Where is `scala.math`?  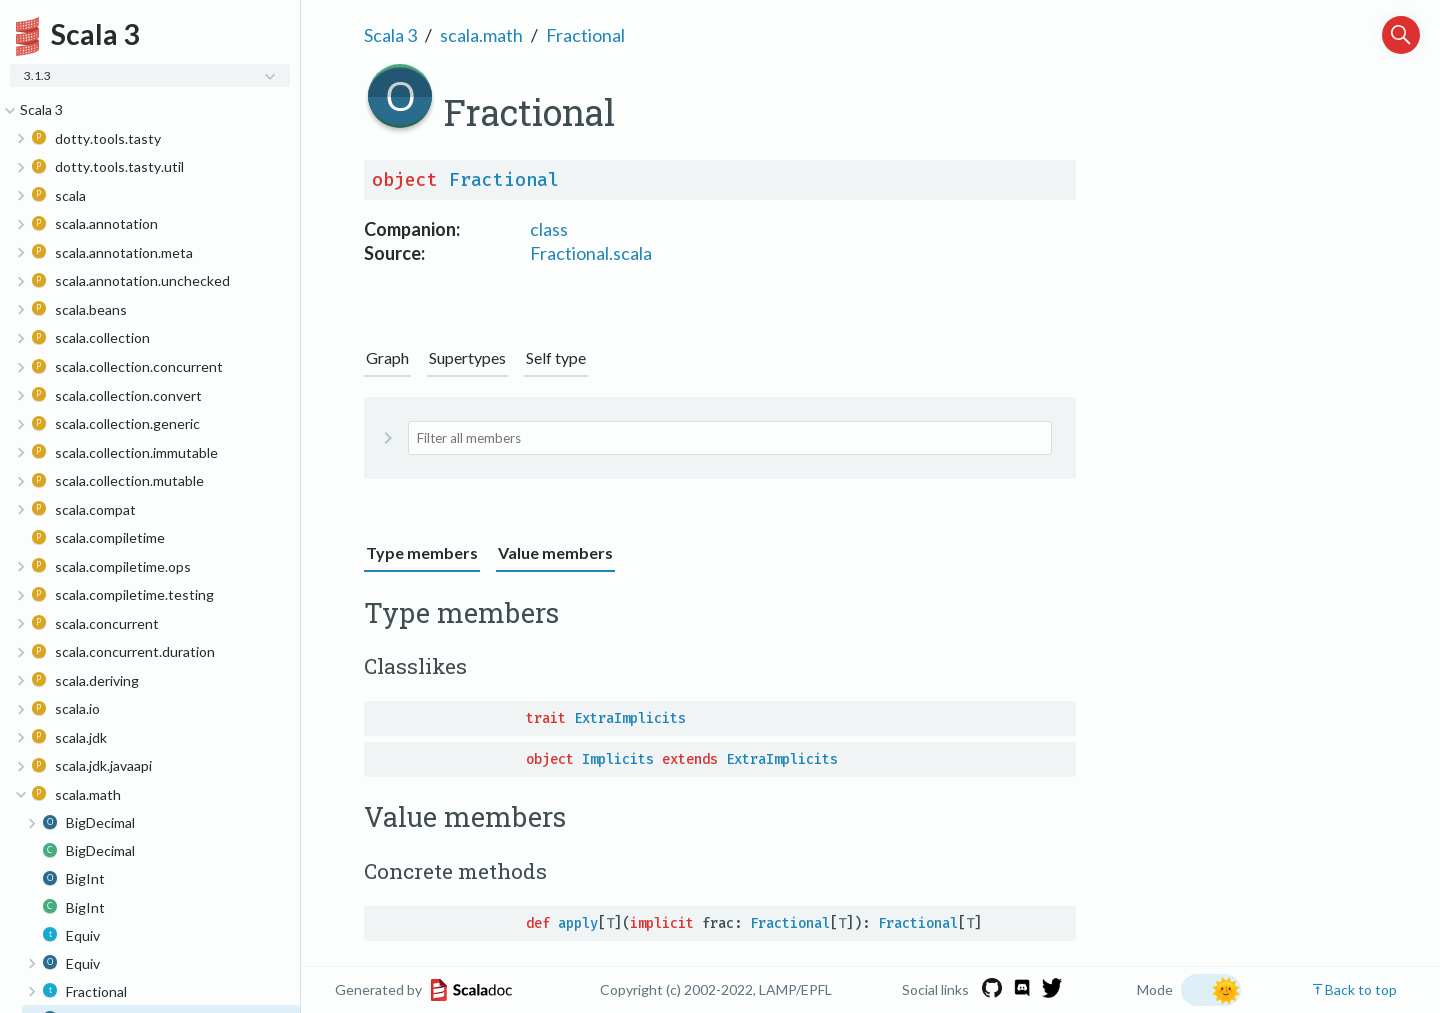
scala.math is located at coordinates (481, 35).